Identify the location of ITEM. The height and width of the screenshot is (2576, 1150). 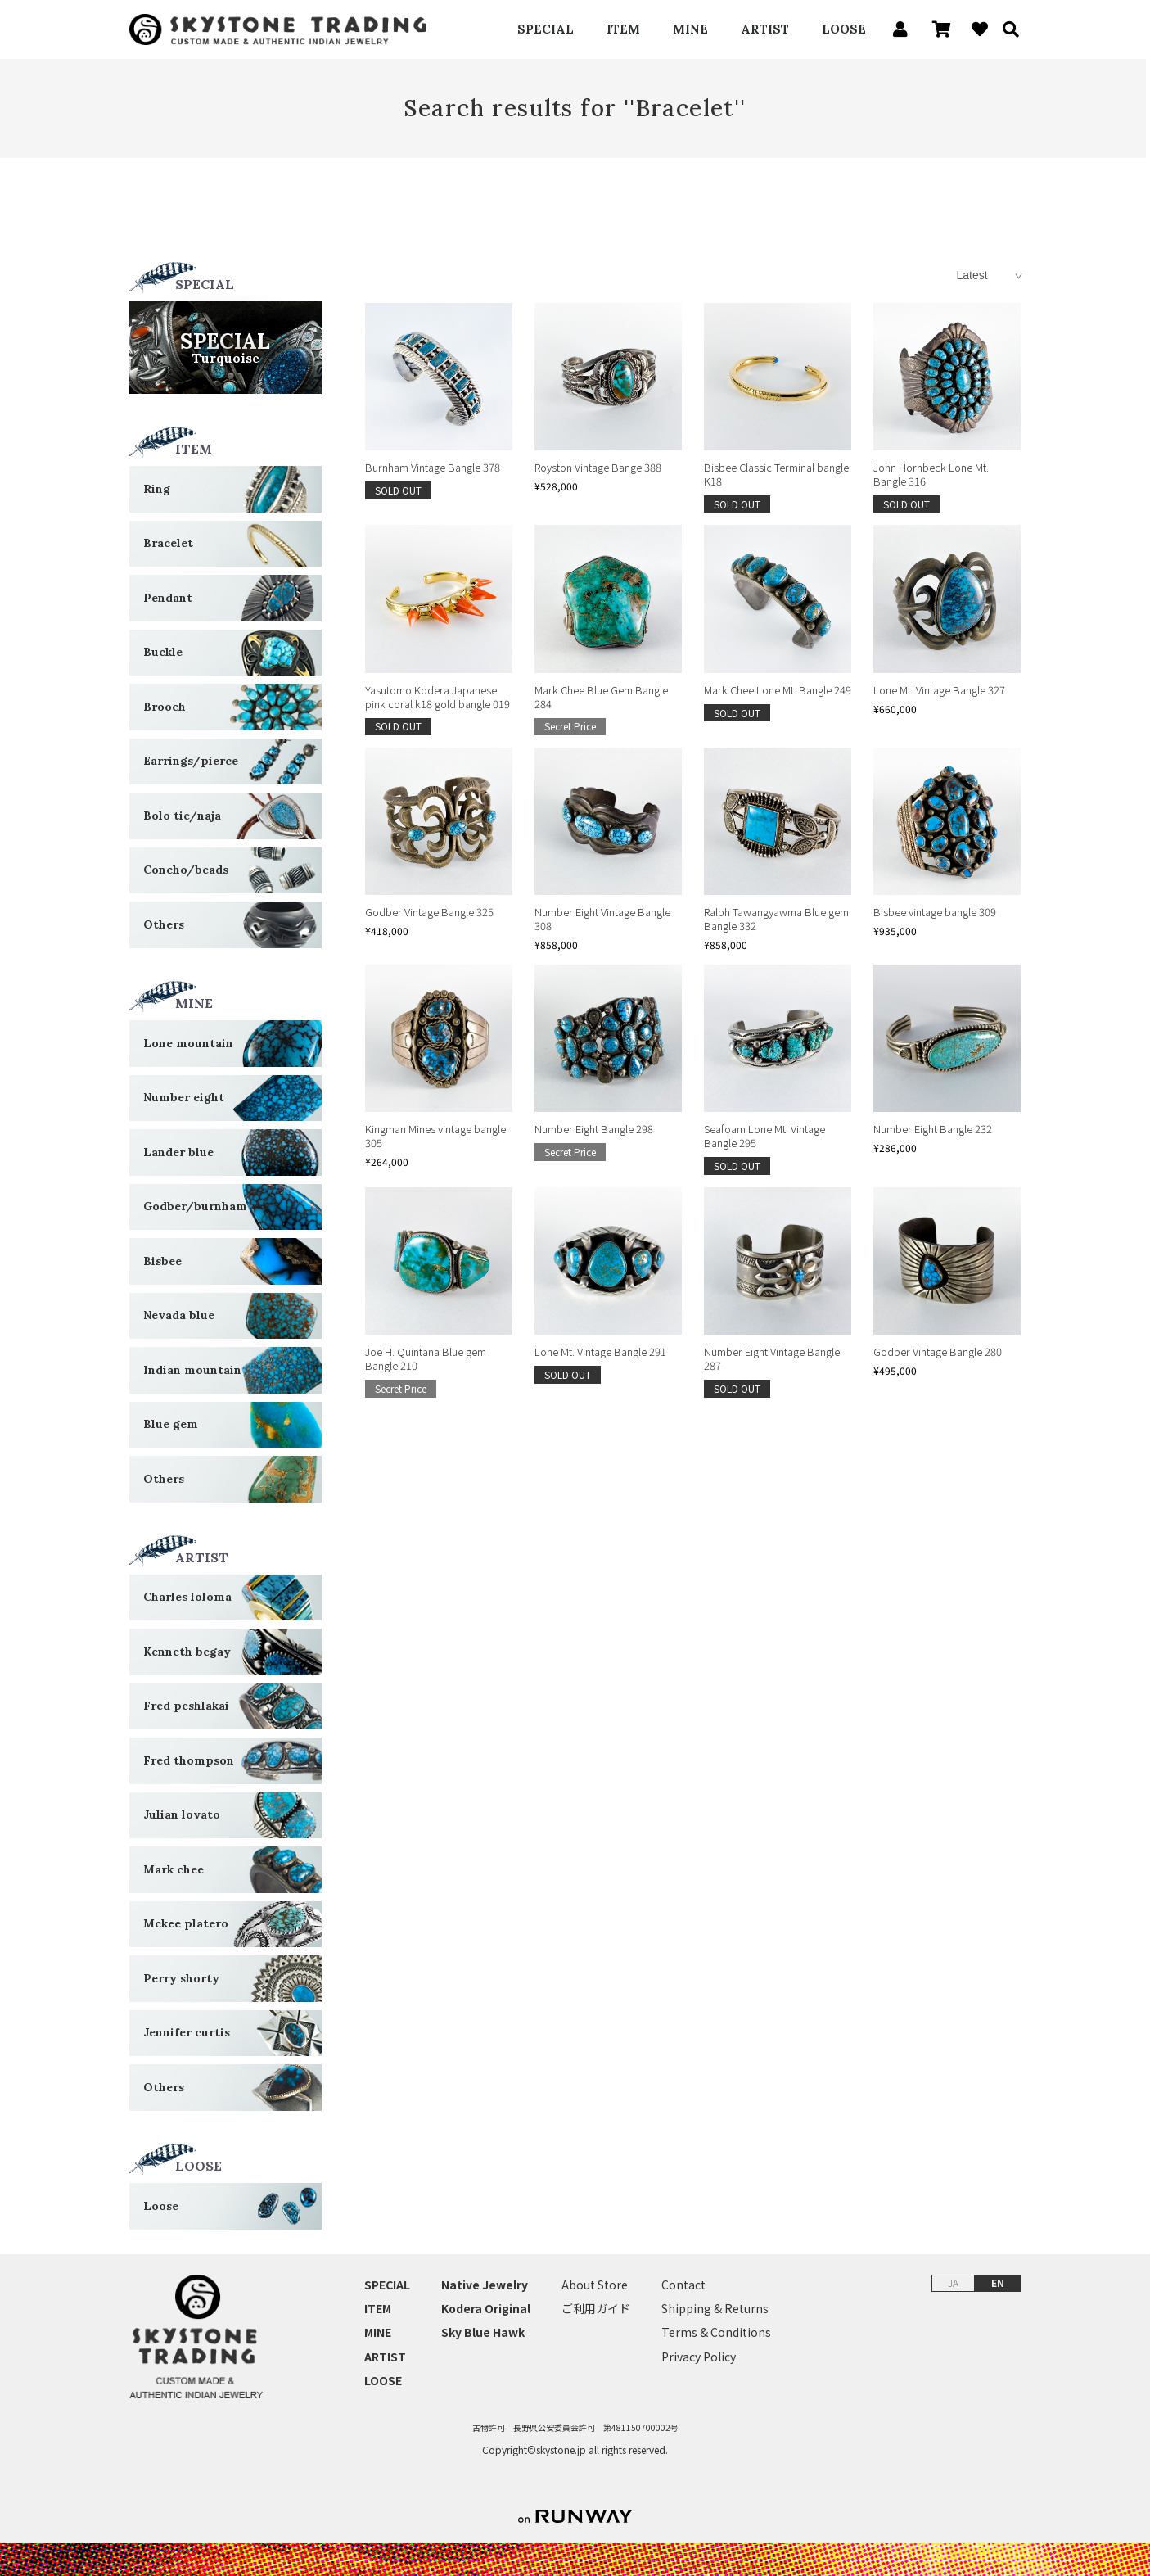
(623, 29).